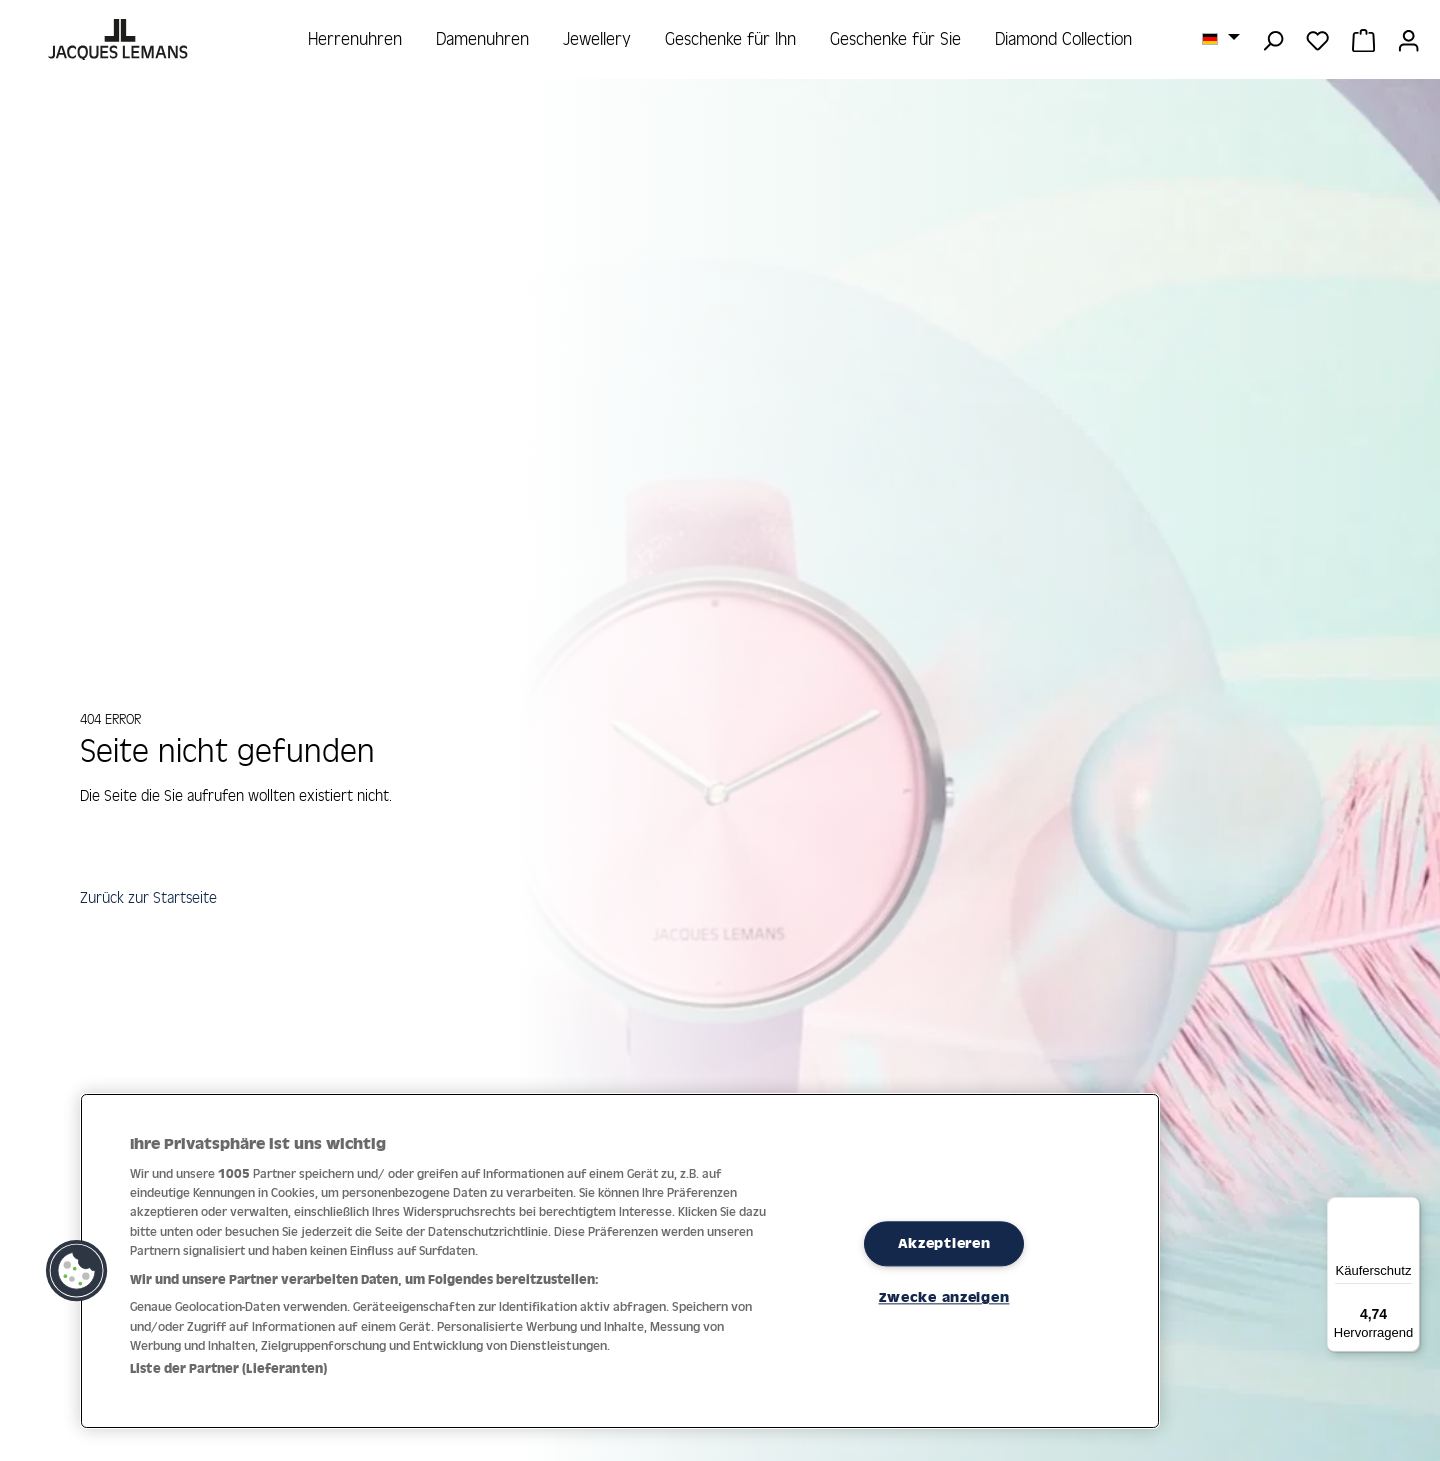 This screenshot has width=1440, height=1461. I want to click on Akzeptieren, so click(944, 1243).